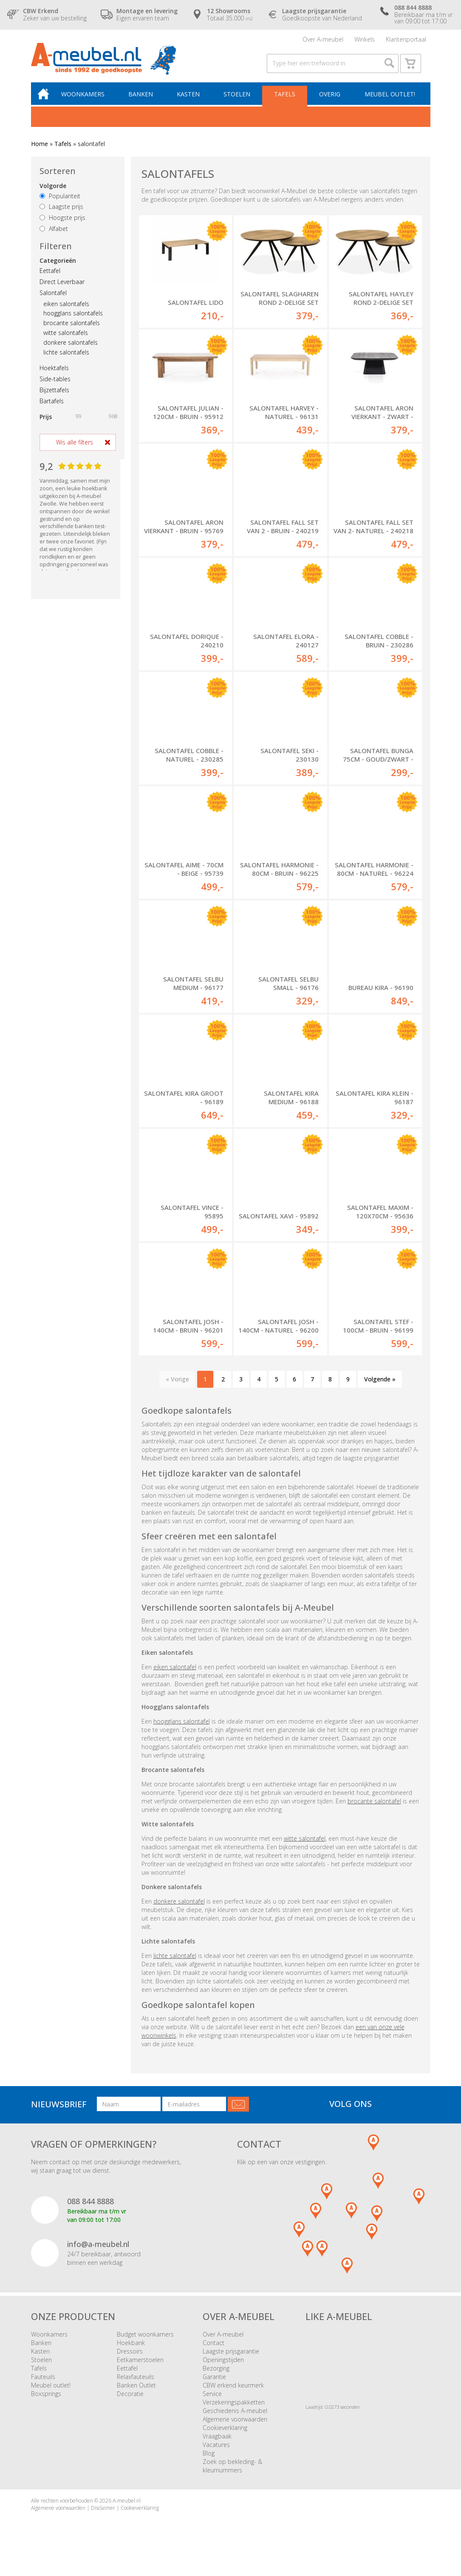 The image size is (461, 2576). I want to click on Hoogste prijs, so click(62, 224).